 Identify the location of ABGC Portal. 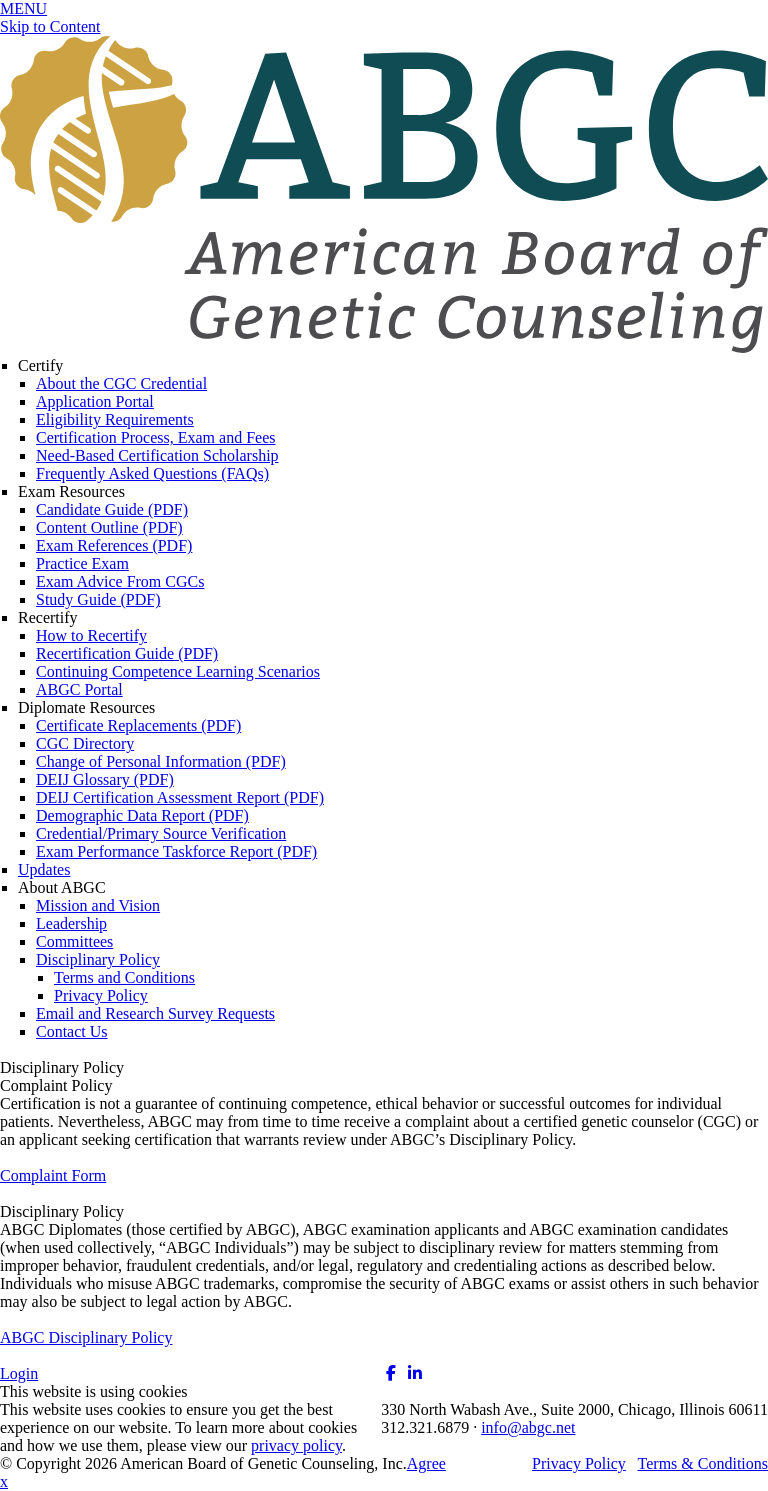
(79, 689).